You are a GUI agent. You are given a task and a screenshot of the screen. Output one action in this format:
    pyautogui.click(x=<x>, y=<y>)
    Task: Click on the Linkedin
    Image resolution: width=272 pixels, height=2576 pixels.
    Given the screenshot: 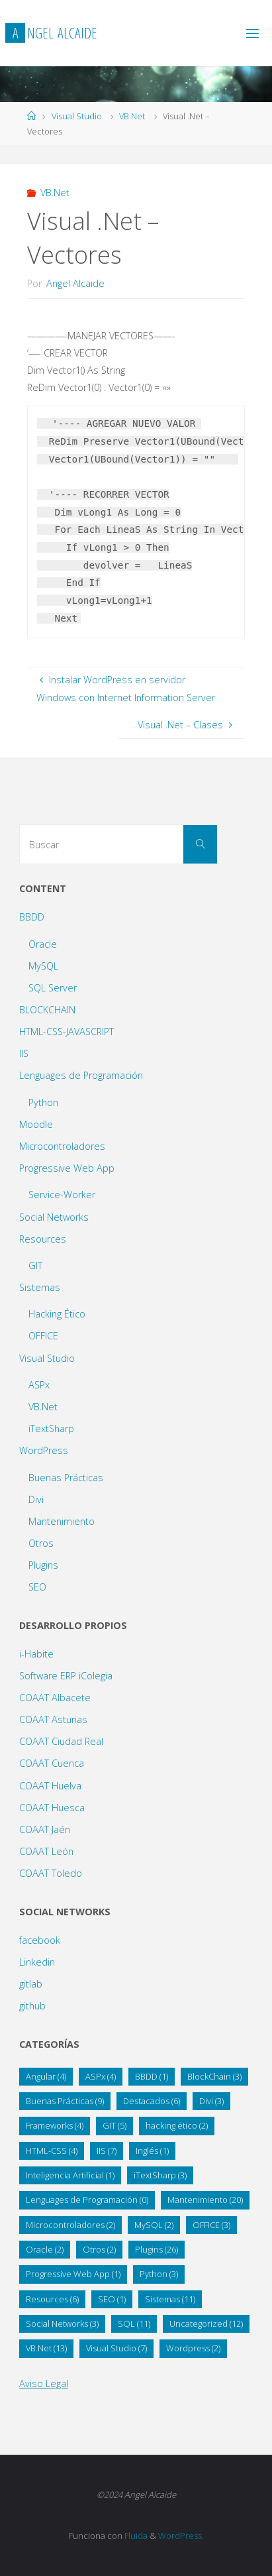 What is the action you would take?
    pyautogui.click(x=37, y=1962)
    